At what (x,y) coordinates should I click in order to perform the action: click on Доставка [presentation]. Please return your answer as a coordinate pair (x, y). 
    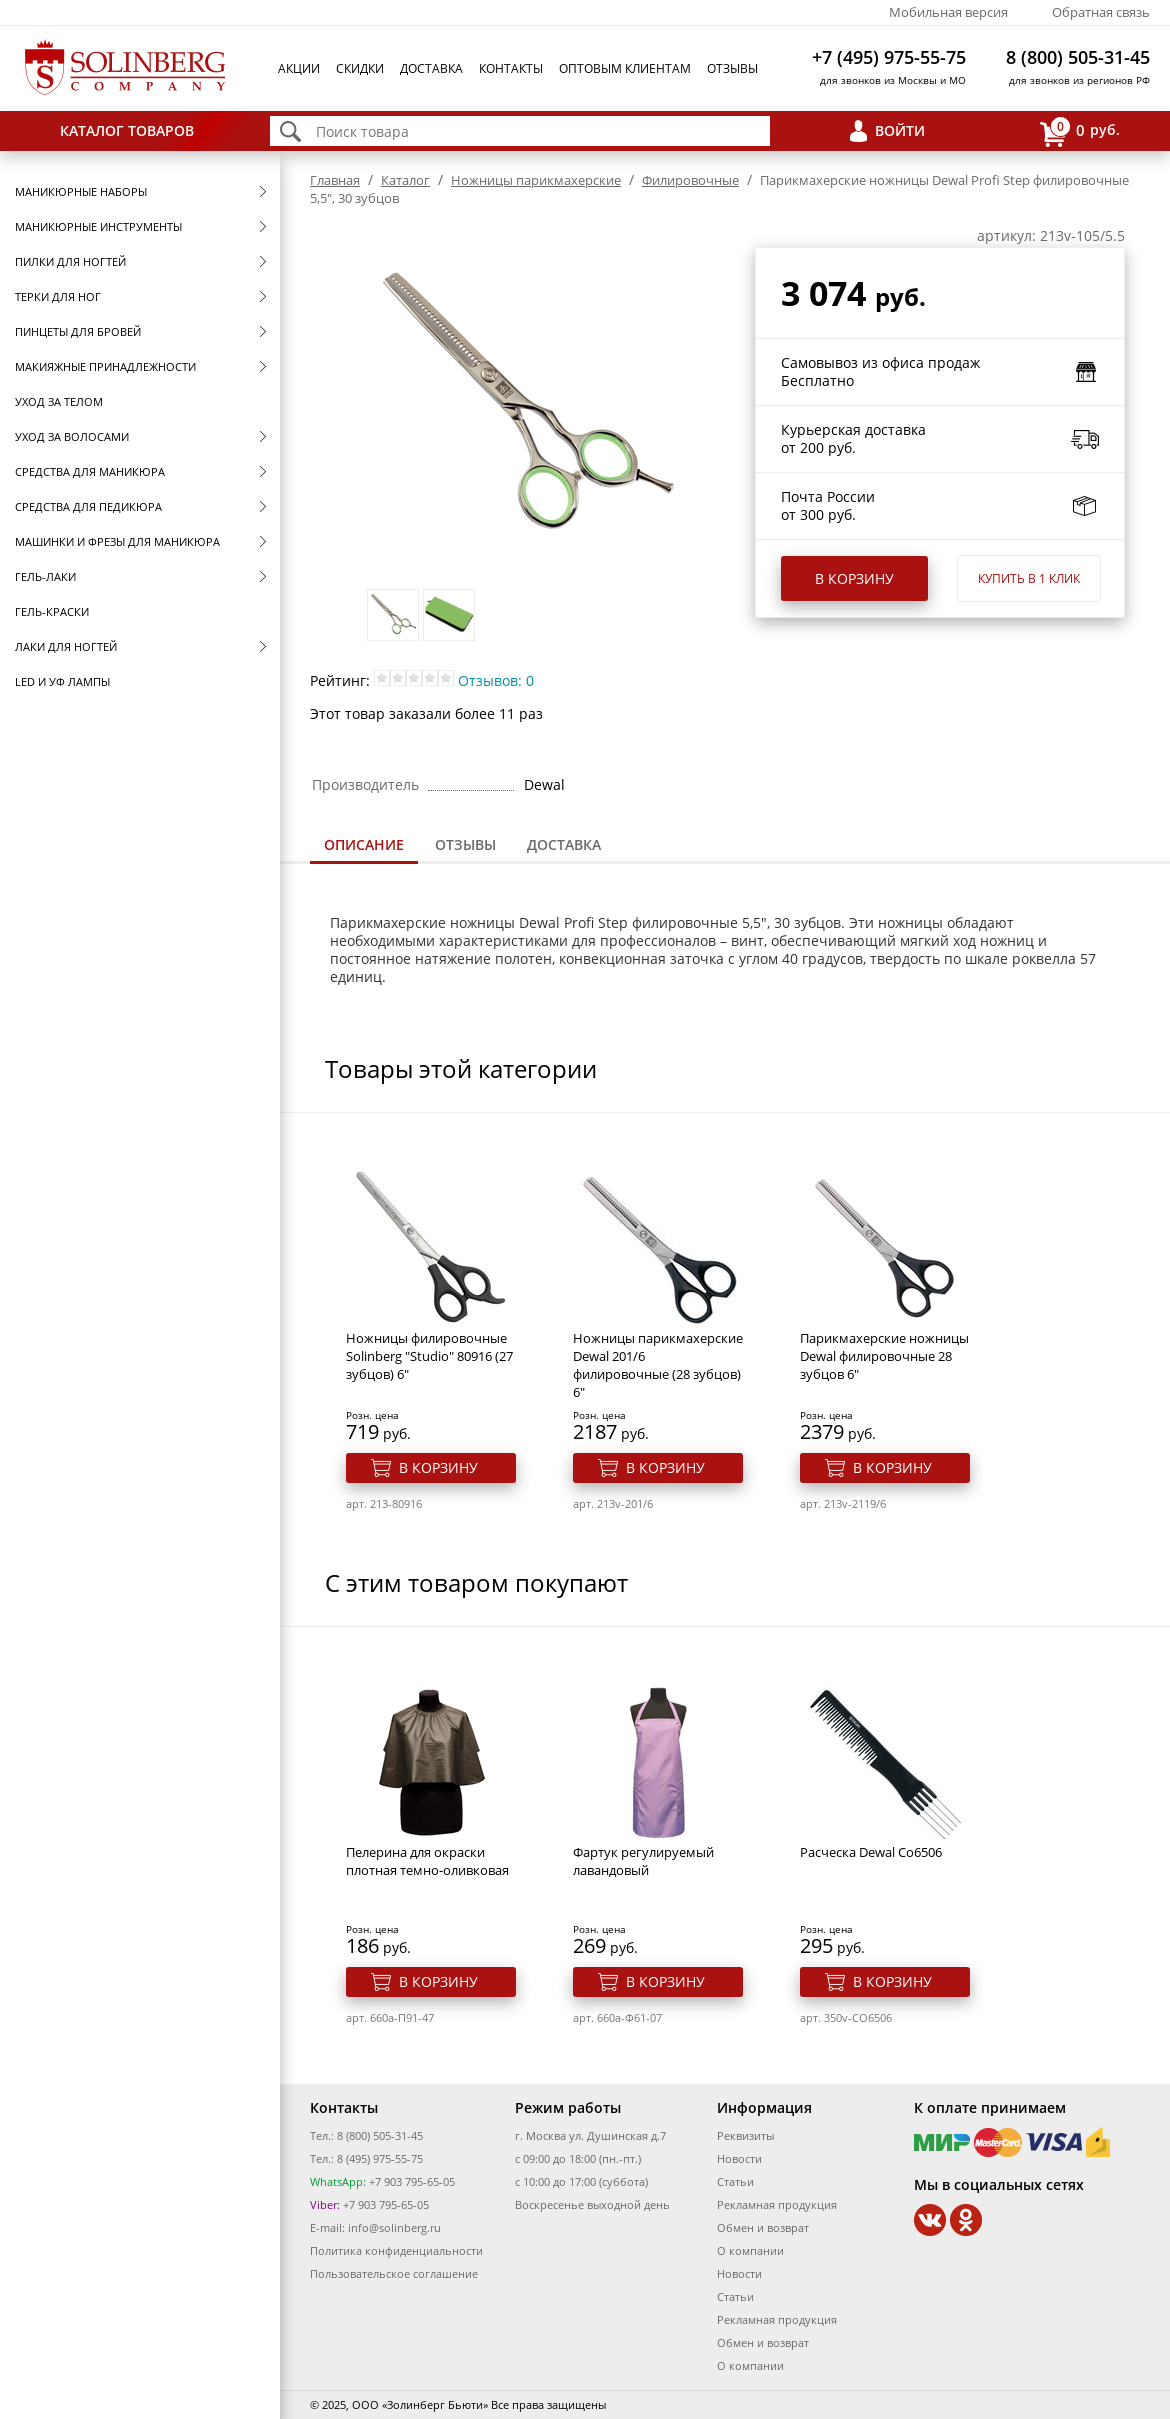
    Looking at the image, I should click on (564, 844).